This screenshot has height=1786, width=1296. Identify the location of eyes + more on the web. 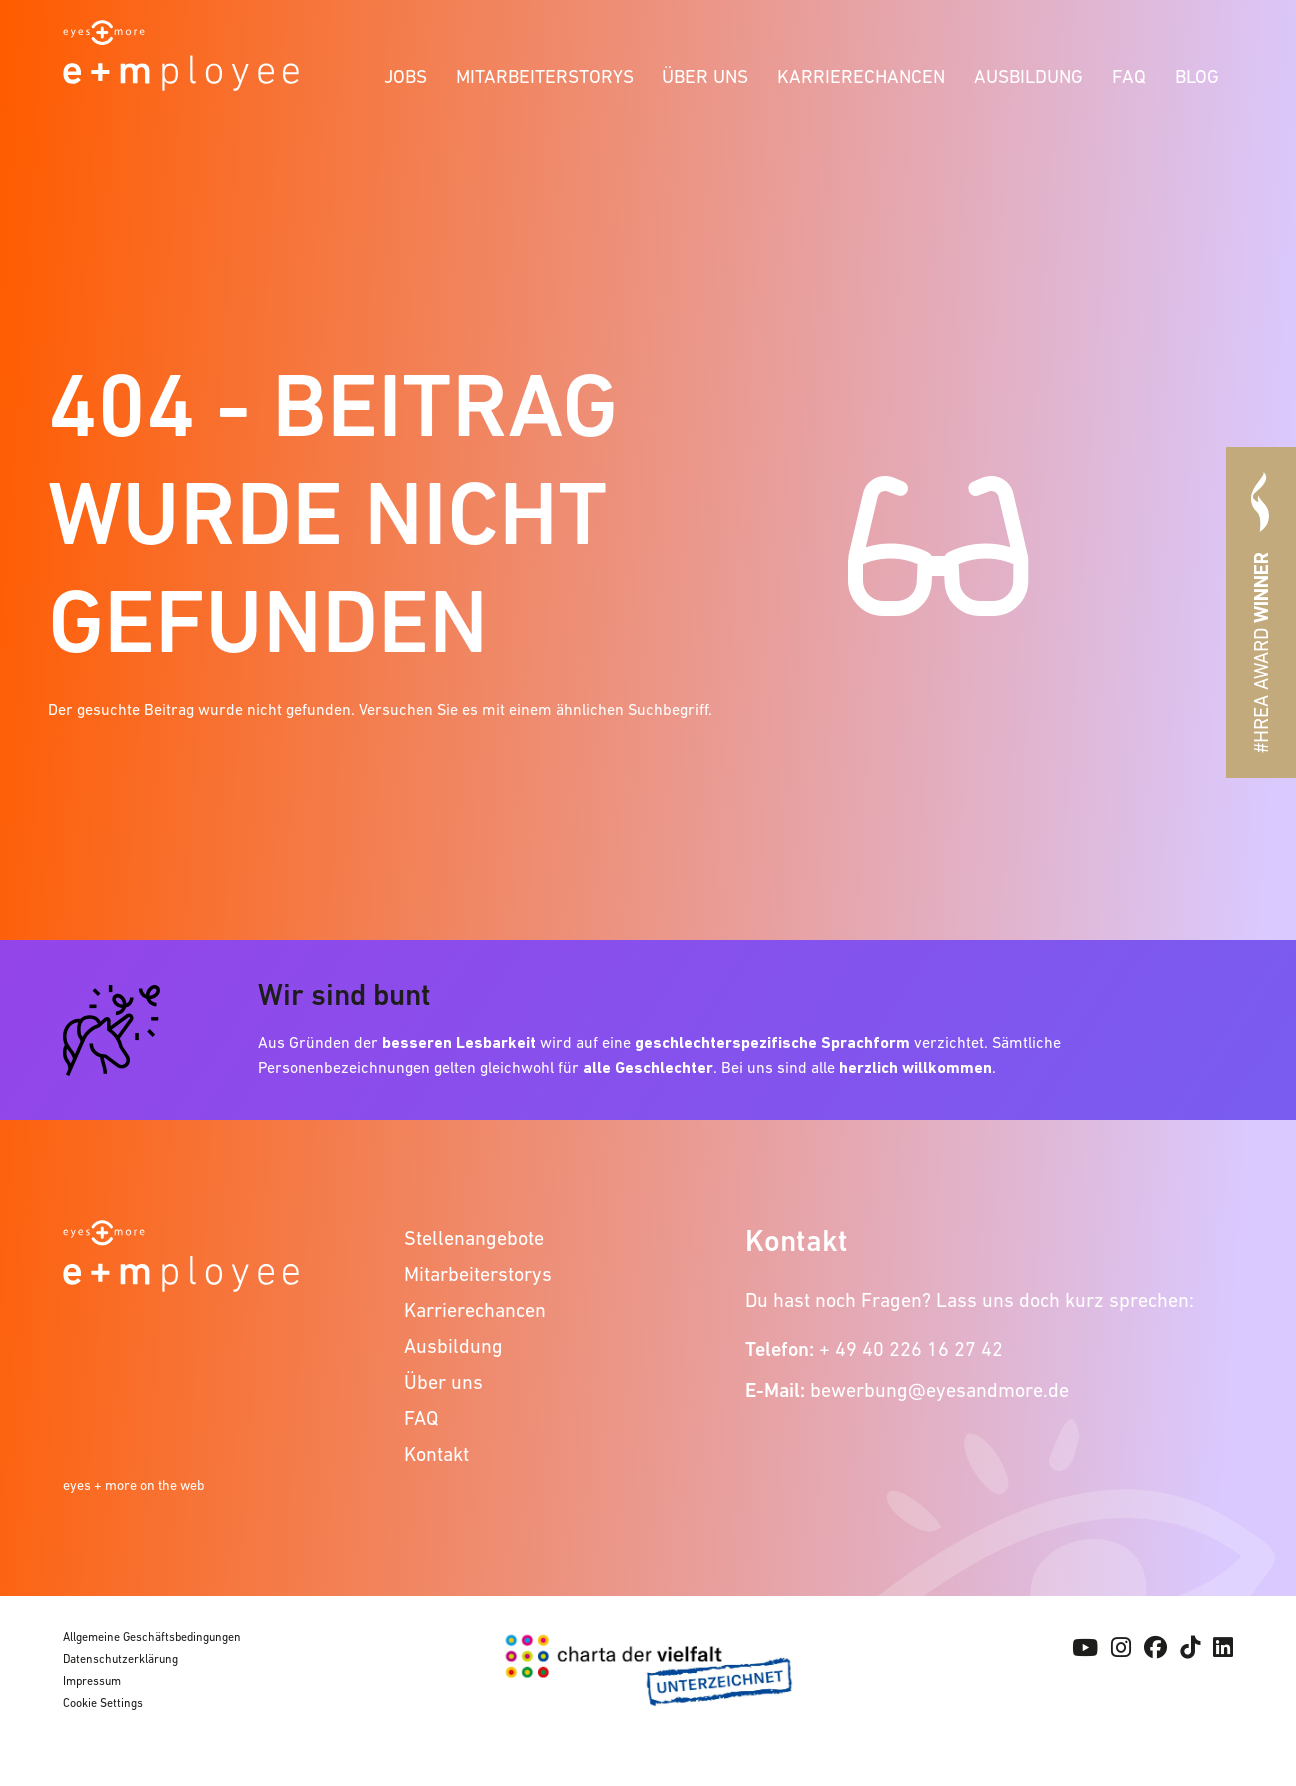
(134, 1485).